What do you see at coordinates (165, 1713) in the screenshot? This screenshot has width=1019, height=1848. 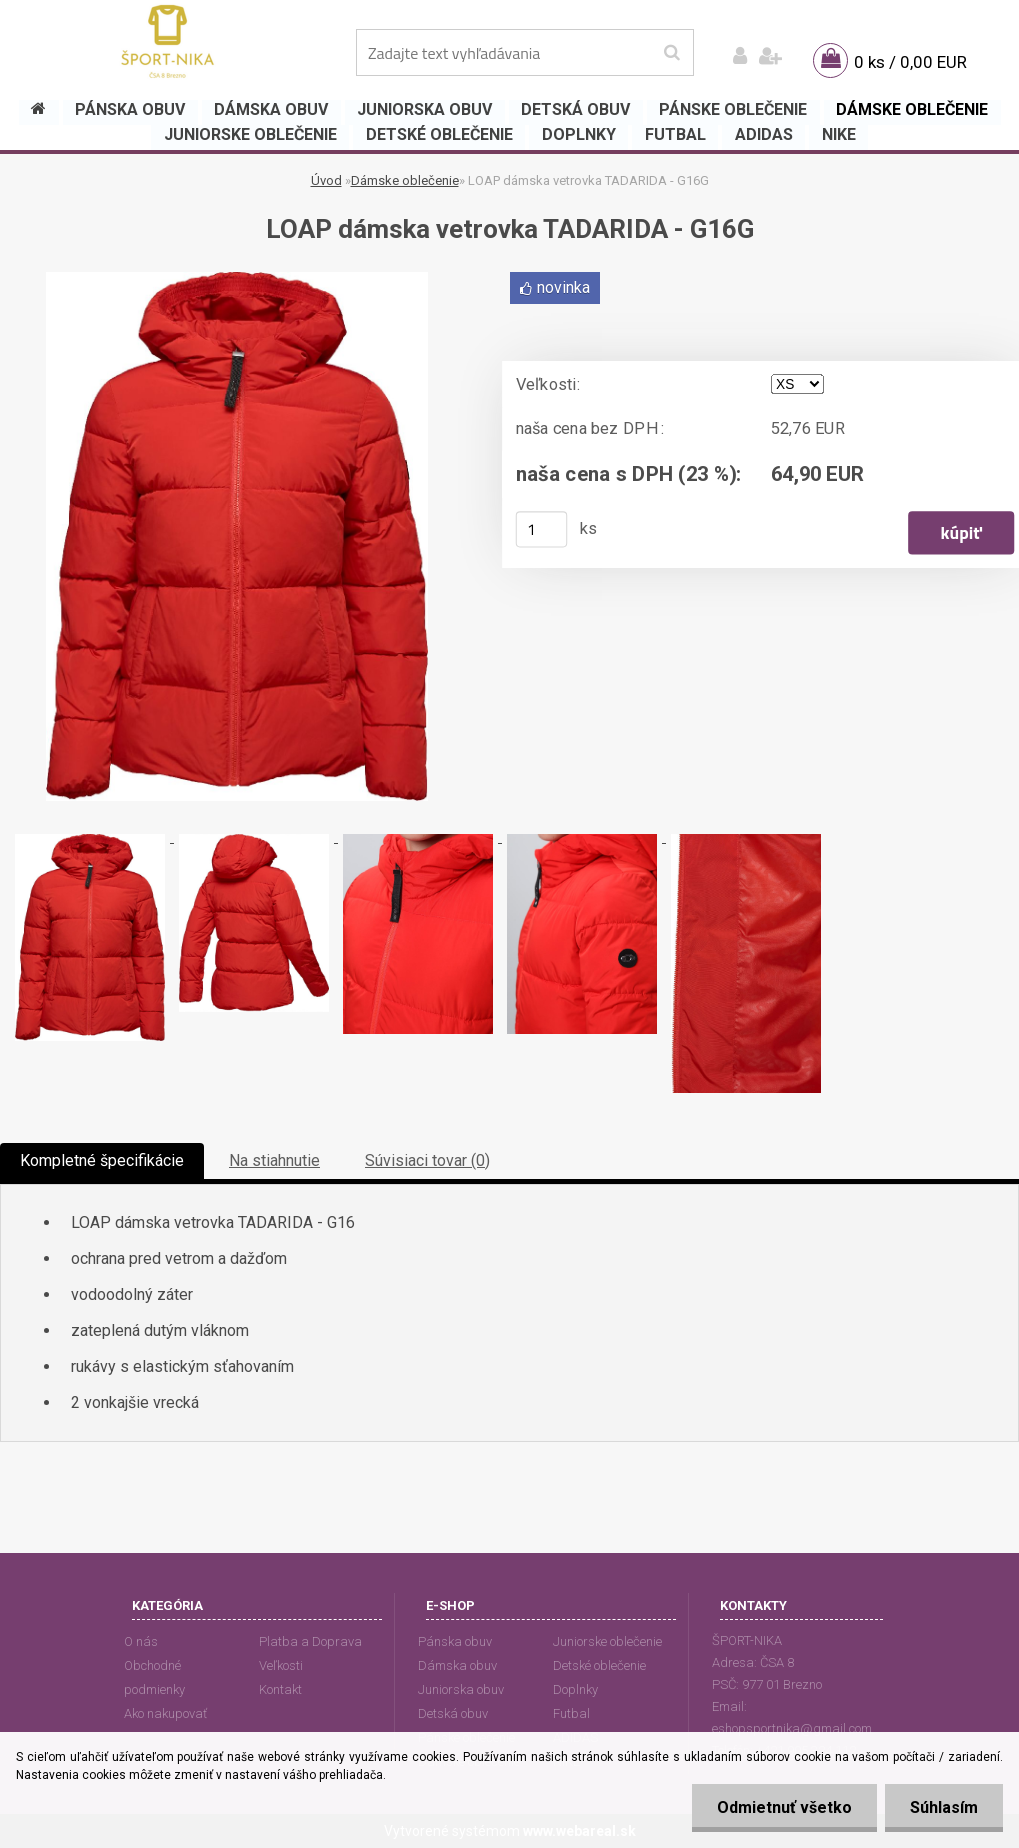 I see `Ako nakupovať` at bounding box center [165, 1713].